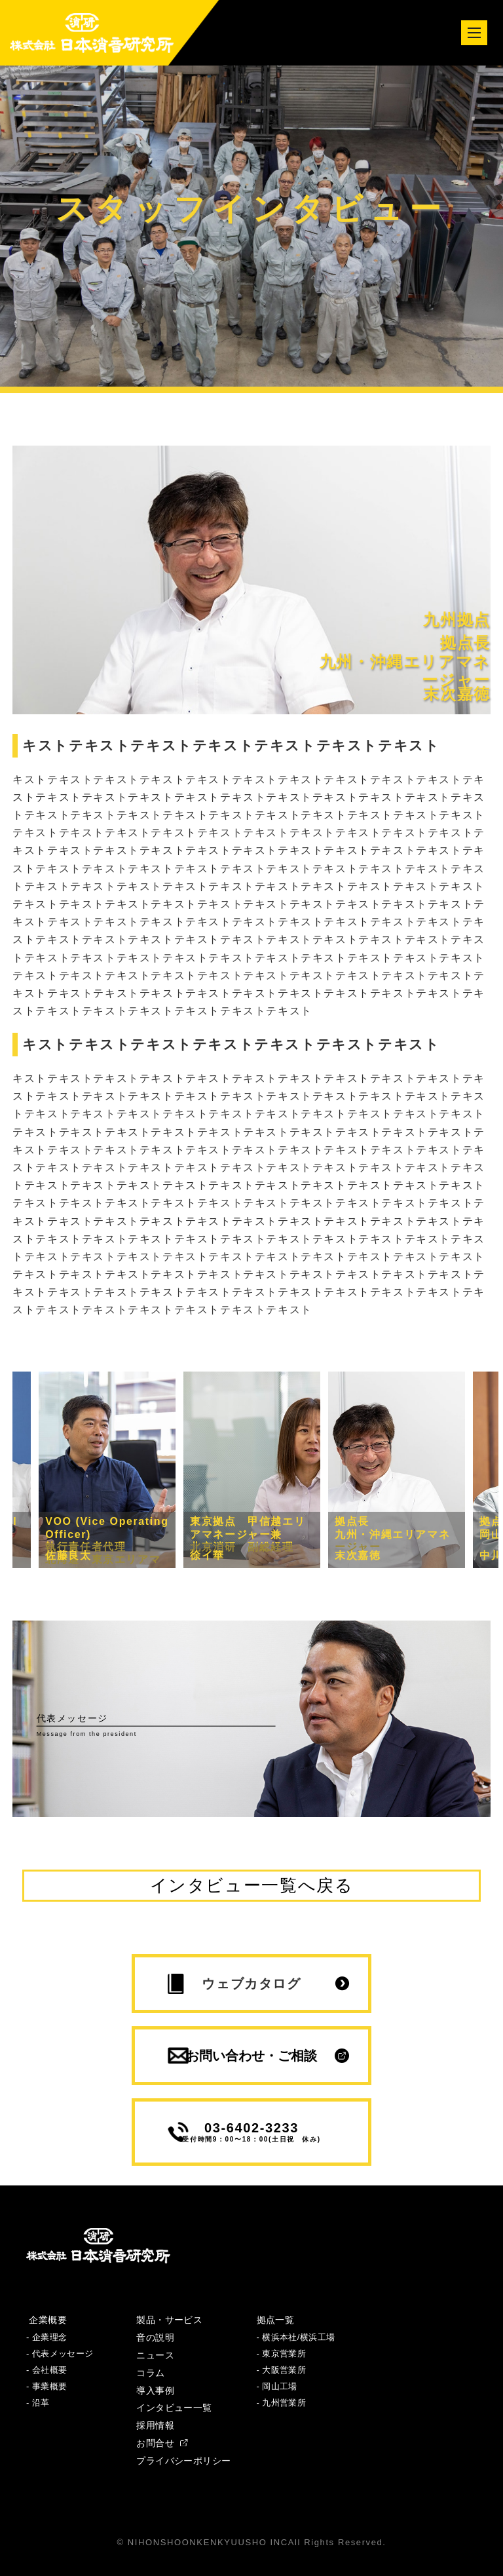 This screenshot has height=2576, width=503. Describe the element at coordinates (46, 2337) in the screenshot. I see `- 企業理念` at that location.